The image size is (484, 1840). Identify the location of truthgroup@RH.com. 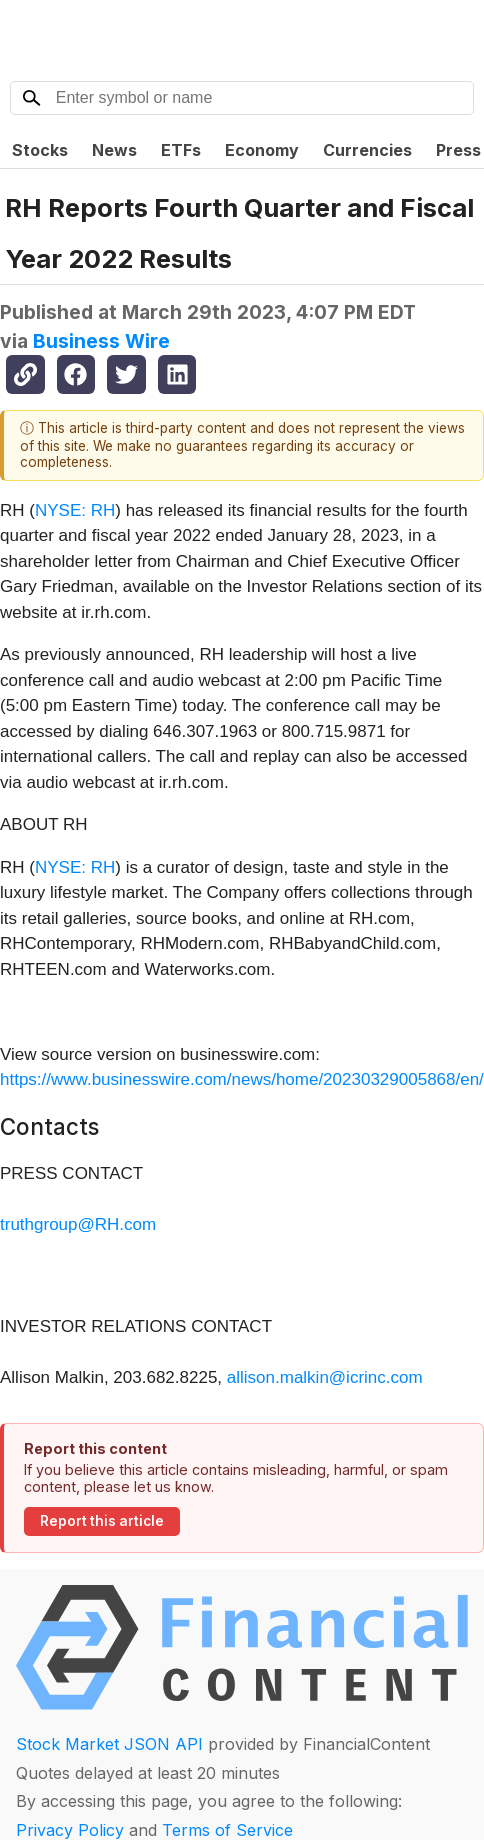
(78, 1224).